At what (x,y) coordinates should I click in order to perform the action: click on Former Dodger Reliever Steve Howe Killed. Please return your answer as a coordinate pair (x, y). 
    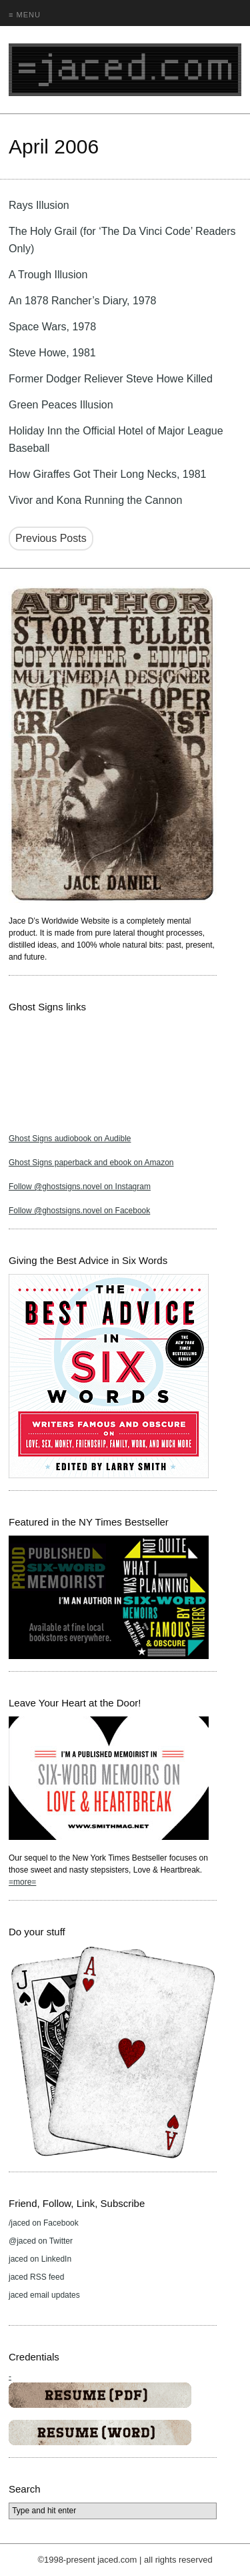
    Looking at the image, I should click on (111, 378).